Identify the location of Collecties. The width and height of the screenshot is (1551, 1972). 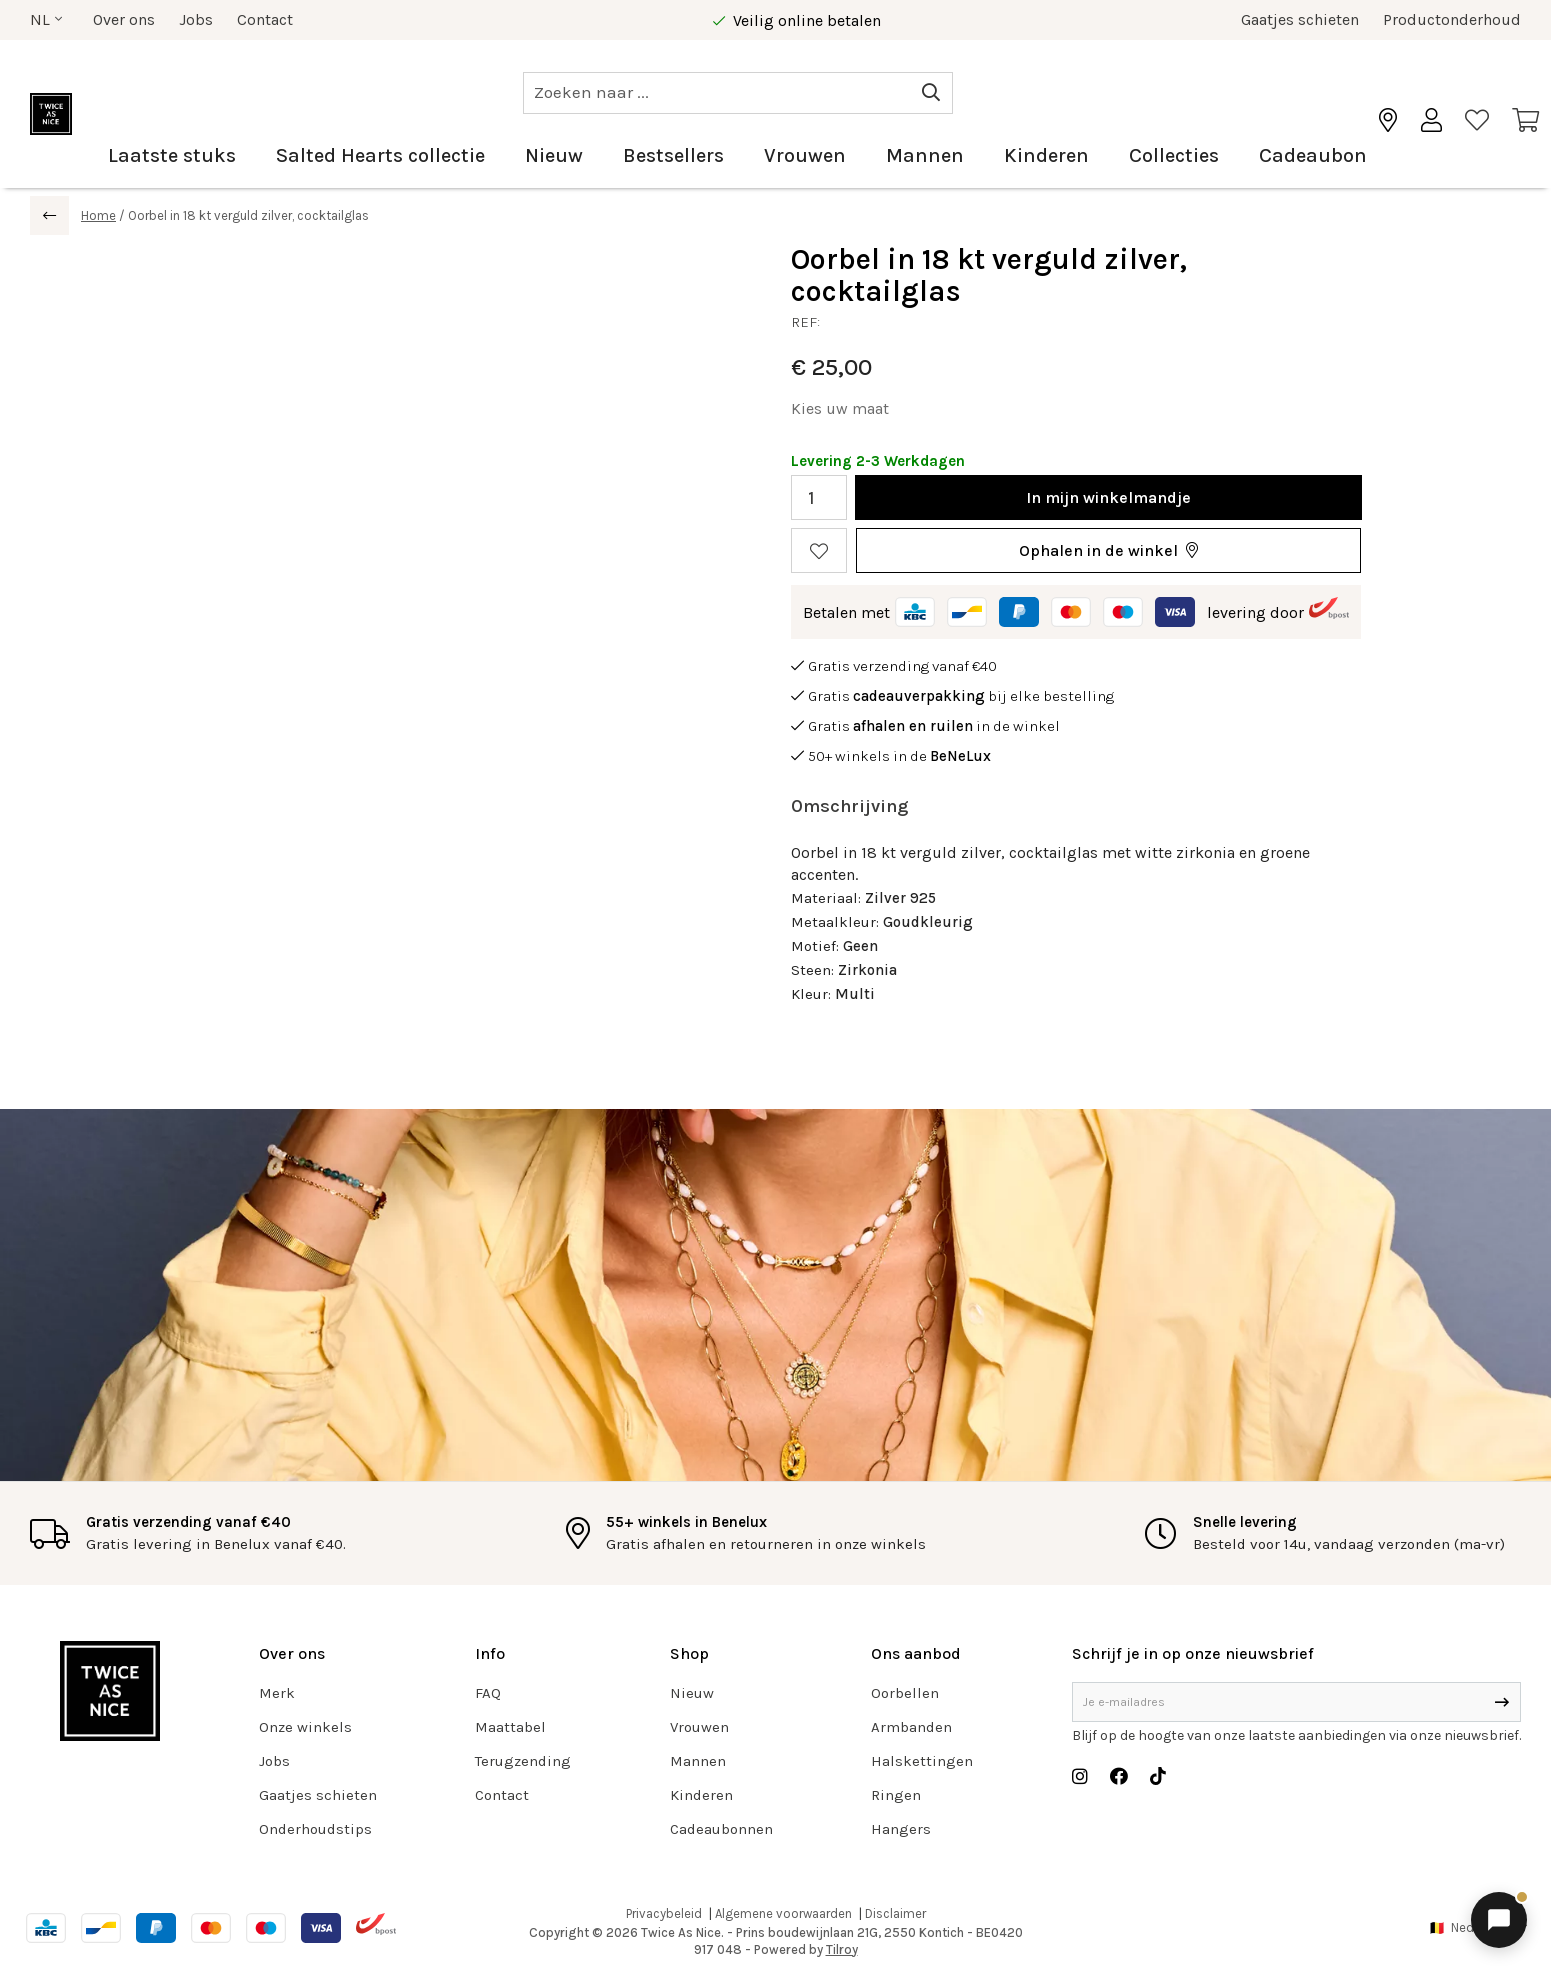
(1174, 155).